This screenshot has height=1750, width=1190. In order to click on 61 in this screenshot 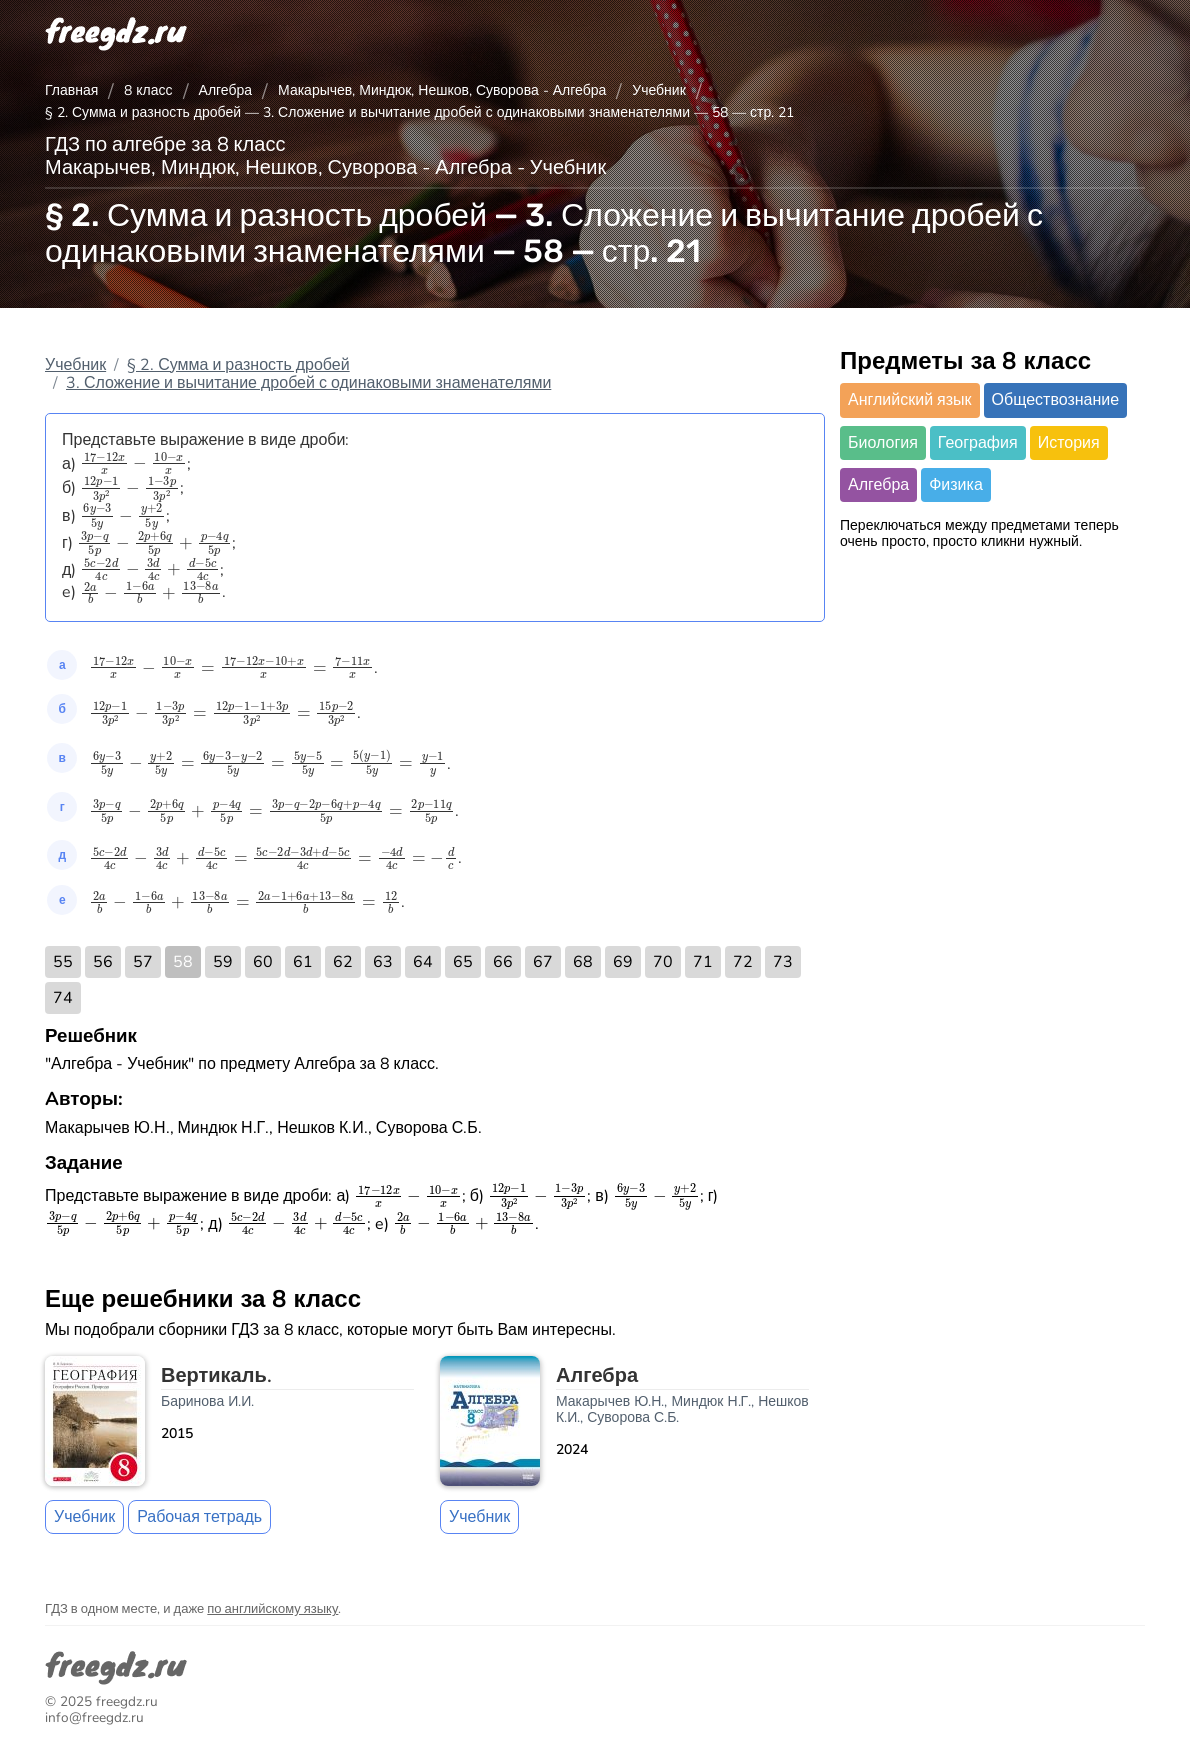, I will do `click(303, 962)`.